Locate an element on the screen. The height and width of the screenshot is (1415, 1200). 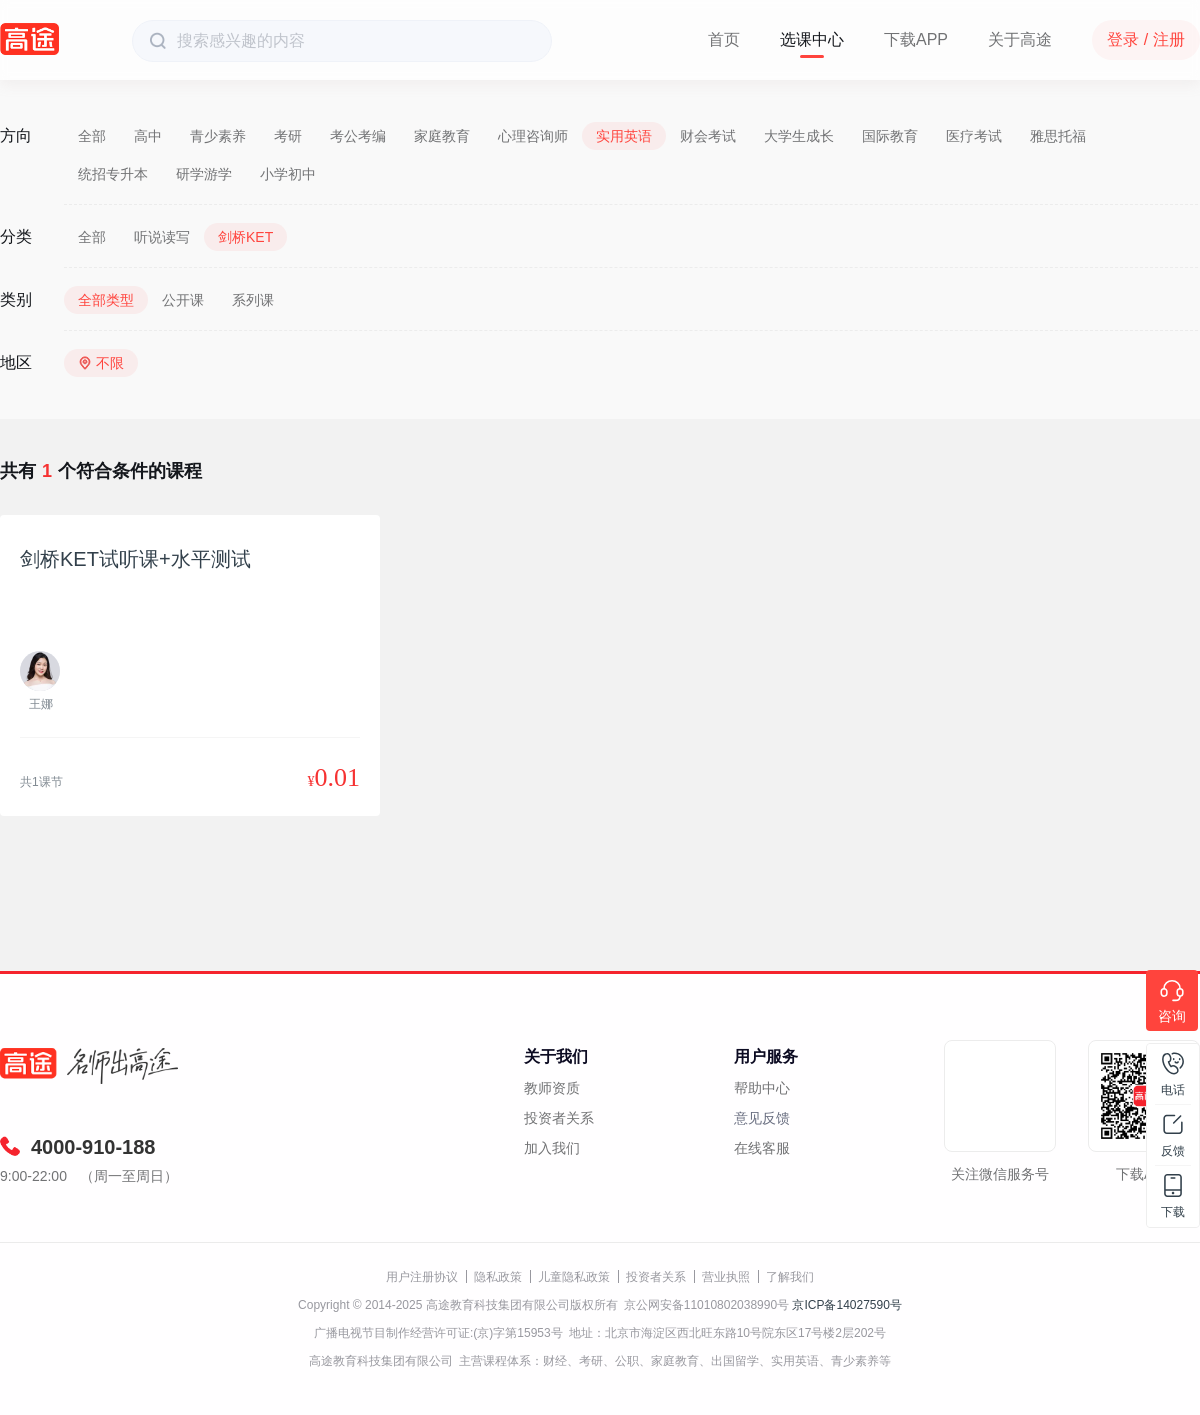
帮助中心 is located at coordinates (762, 1088).